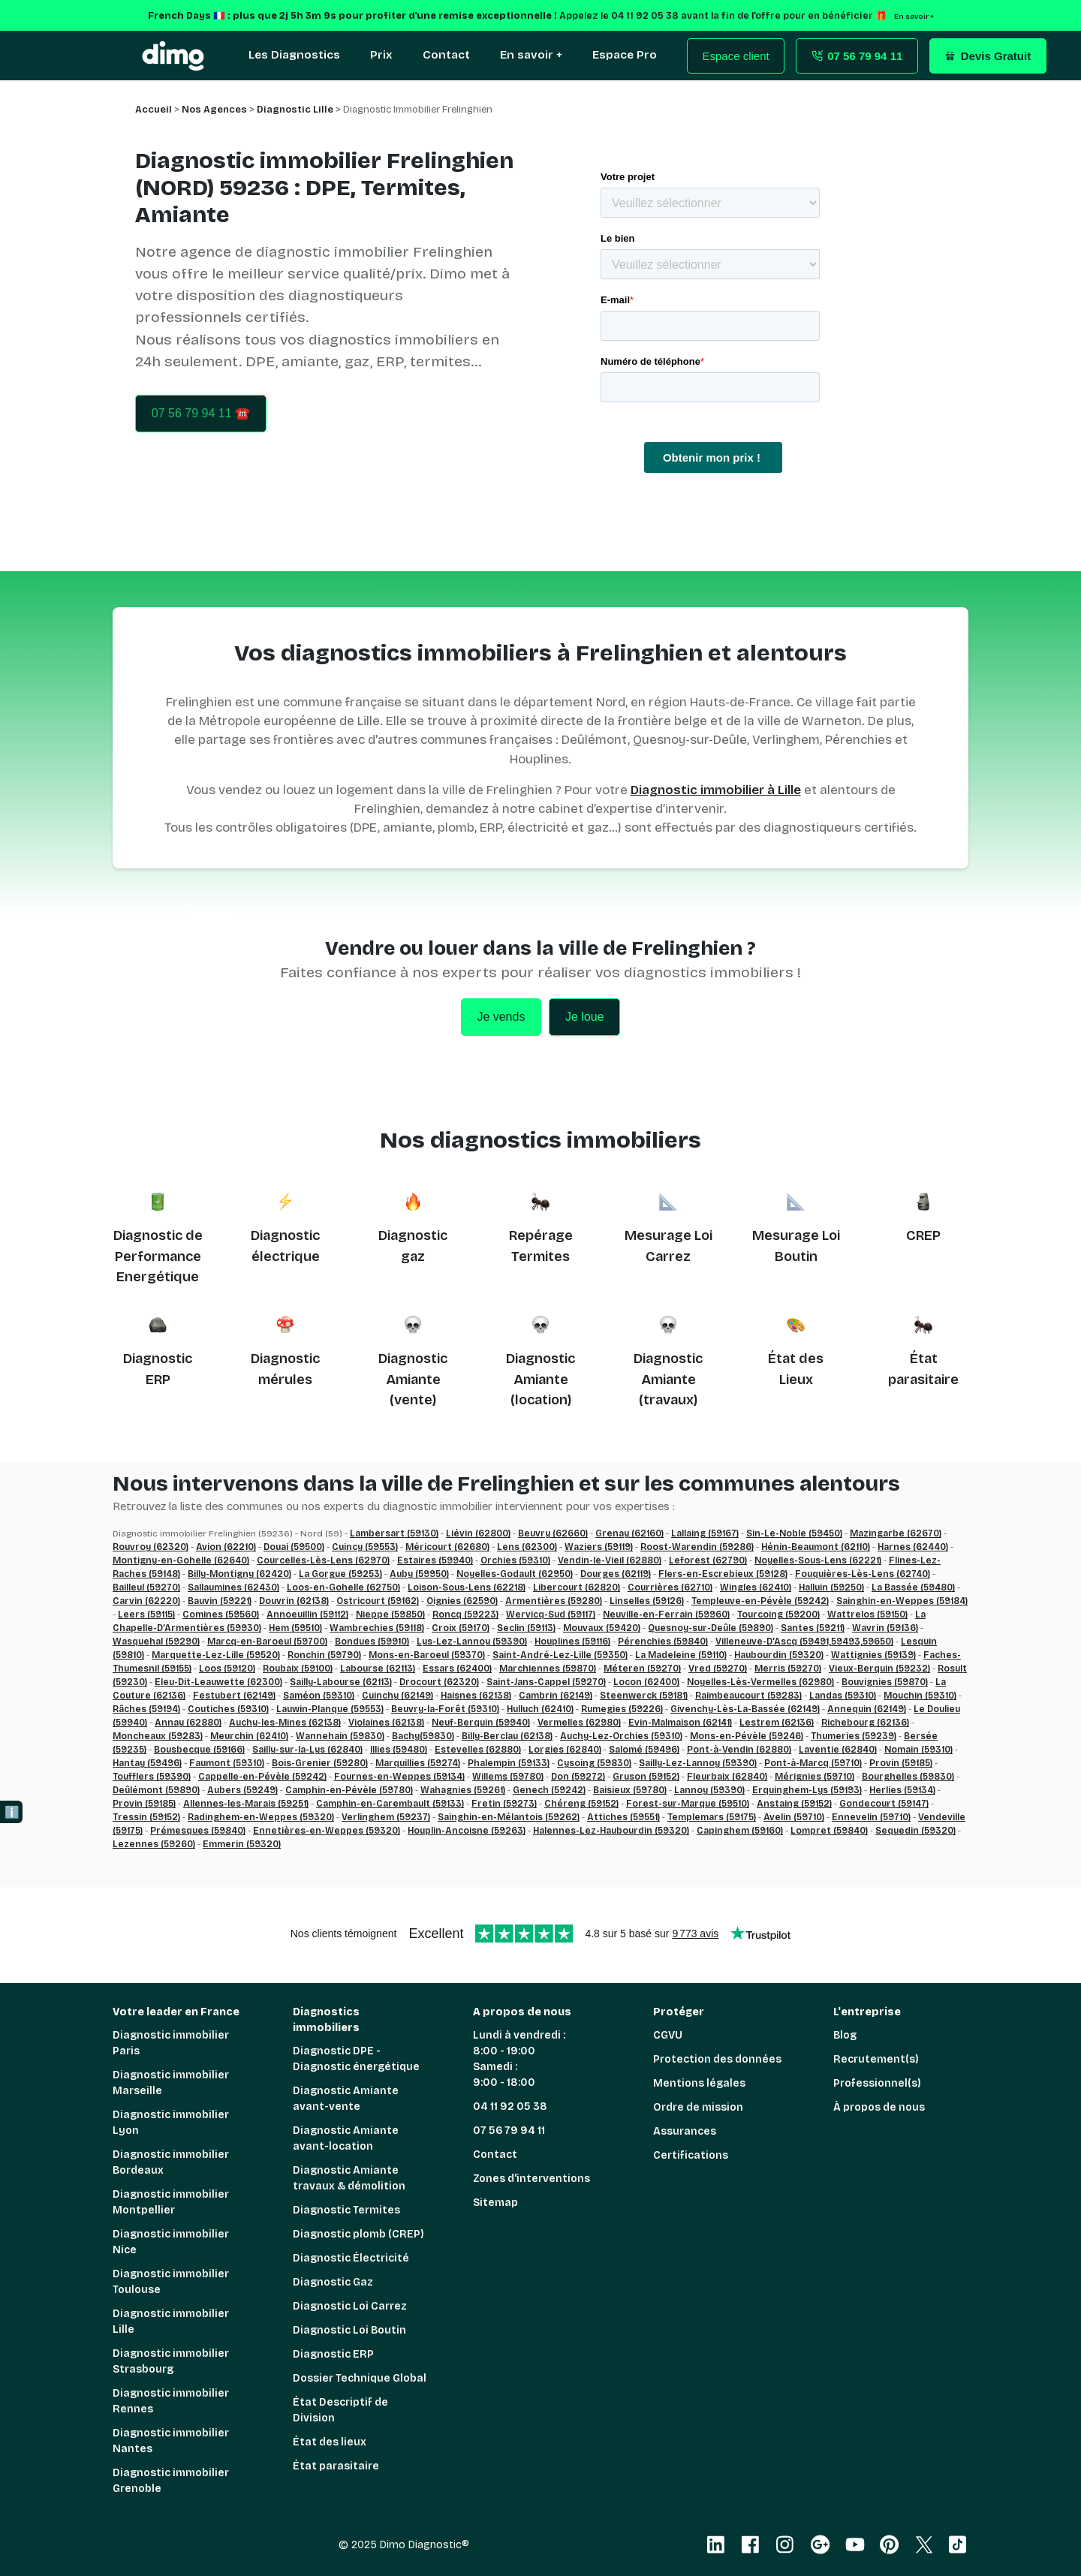 The width and height of the screenshot is (1081, 2576). I want to click on Camphin-en-Pévèle (59780), so click(349, 1790).